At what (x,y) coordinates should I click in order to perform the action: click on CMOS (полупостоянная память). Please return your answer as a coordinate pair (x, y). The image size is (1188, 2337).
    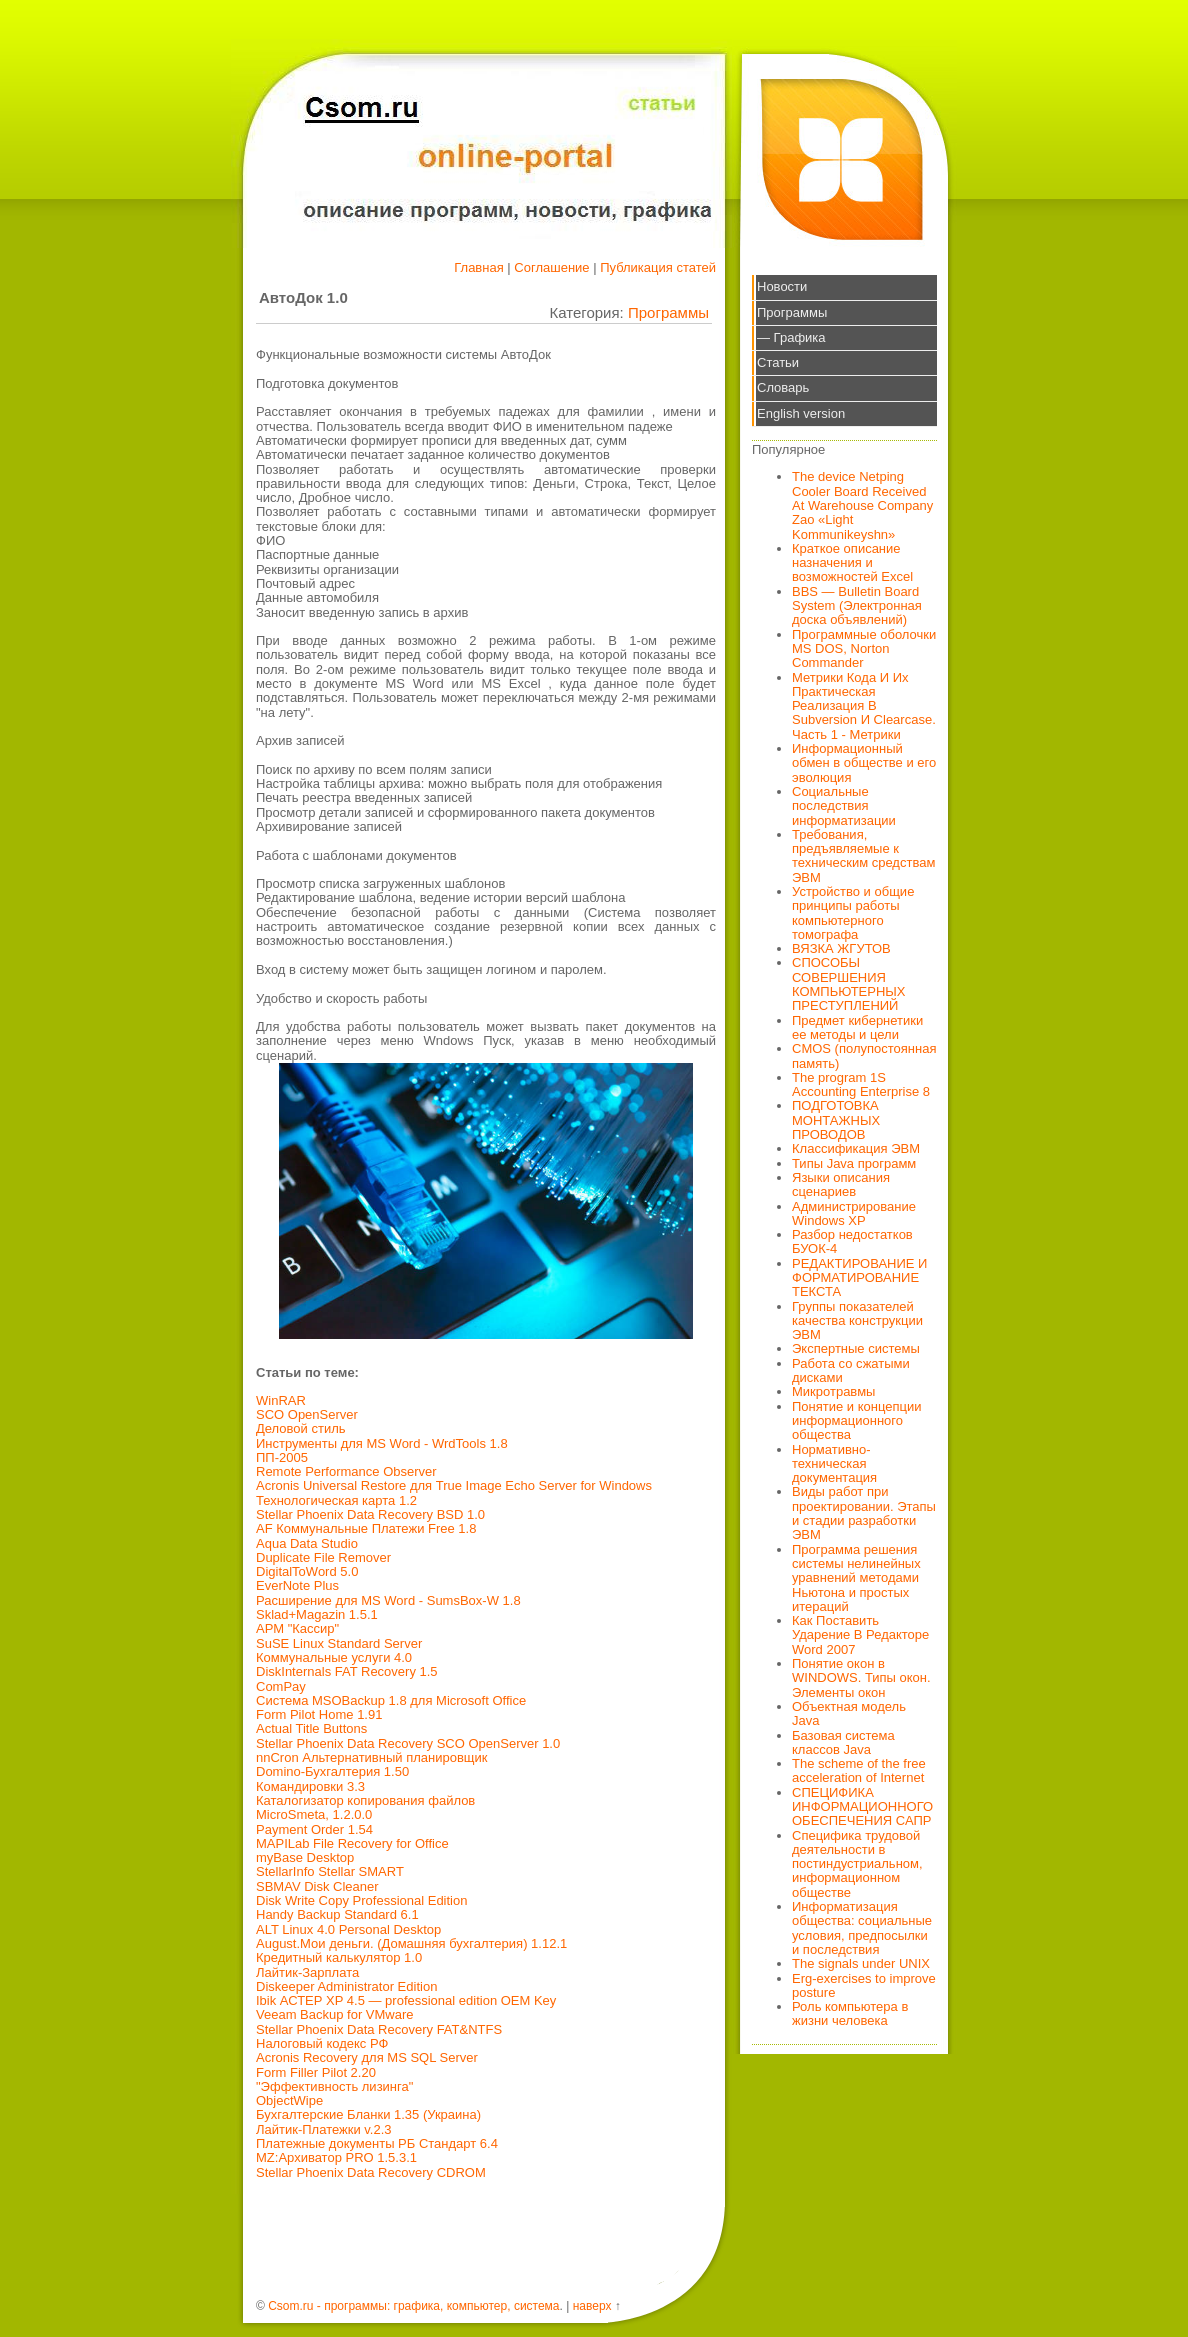
    Looking at the image, I should click on (864, 1055).